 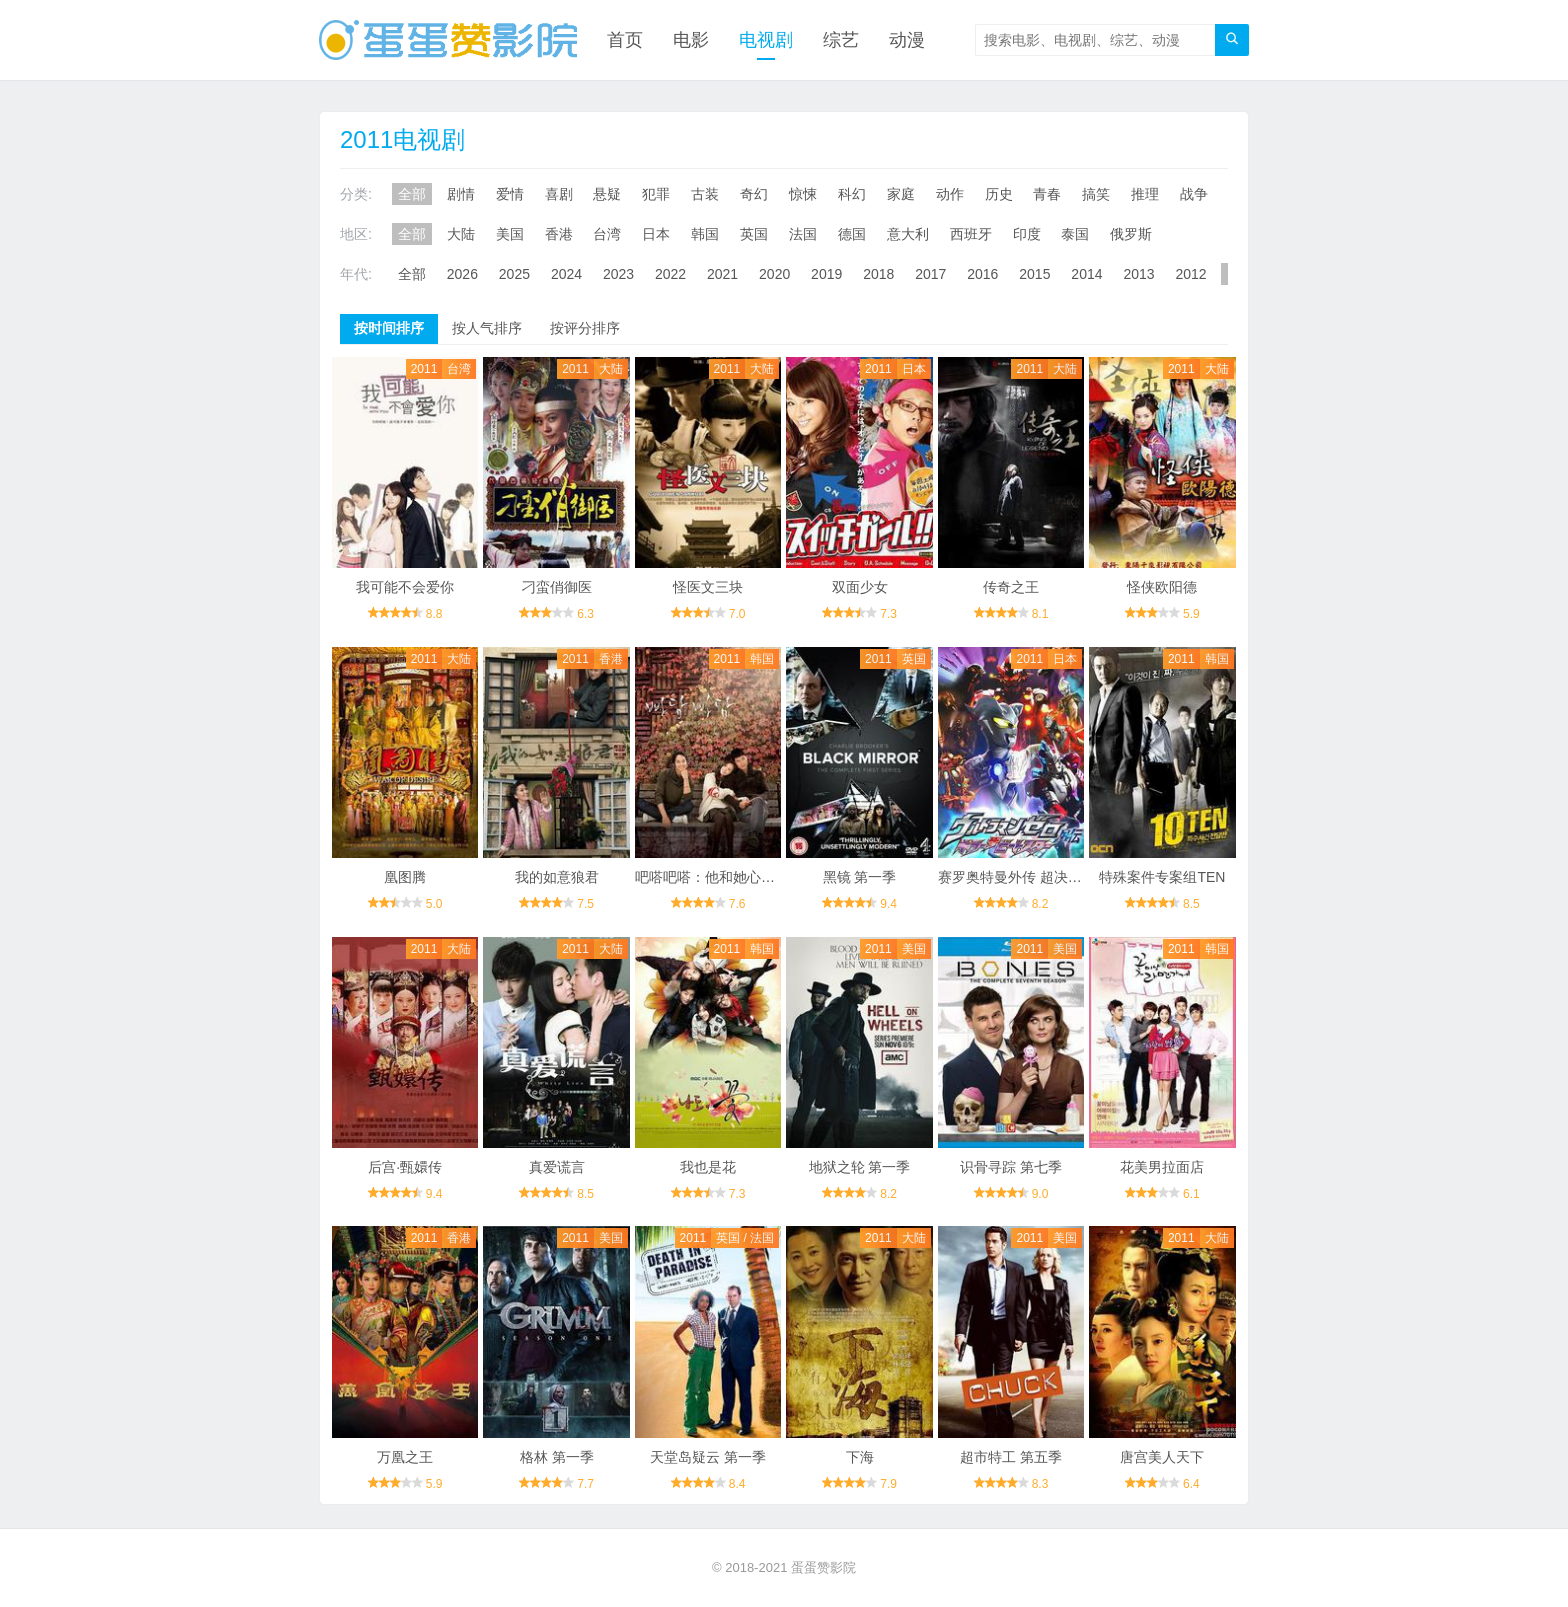 I want to click on 日本, so click(x=656, y=234).